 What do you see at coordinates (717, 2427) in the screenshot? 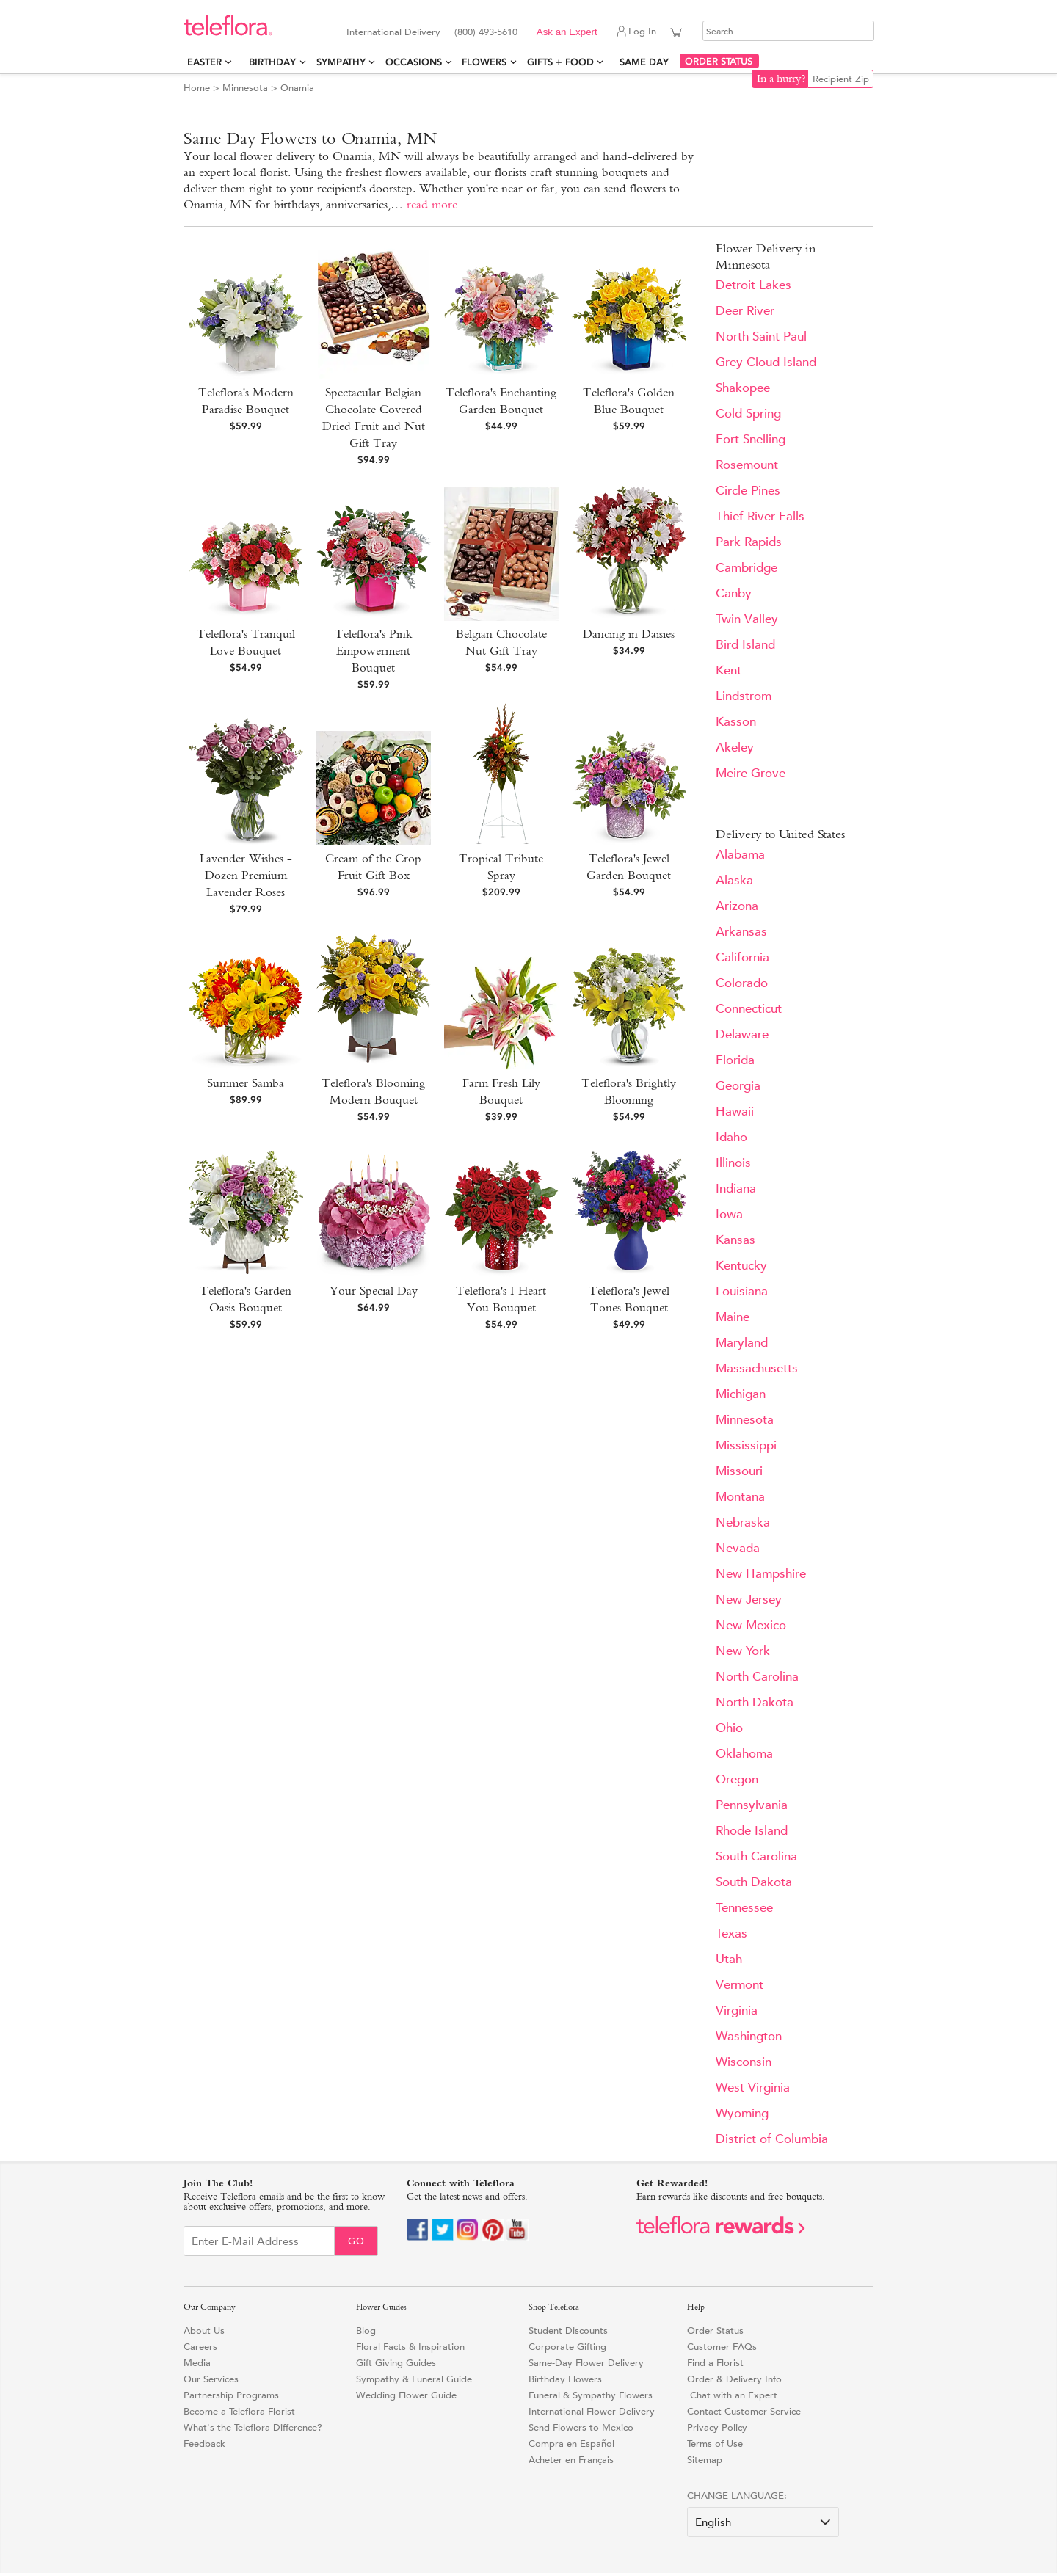
I see `Privacy Policy` at bounding box center [717, 2427].